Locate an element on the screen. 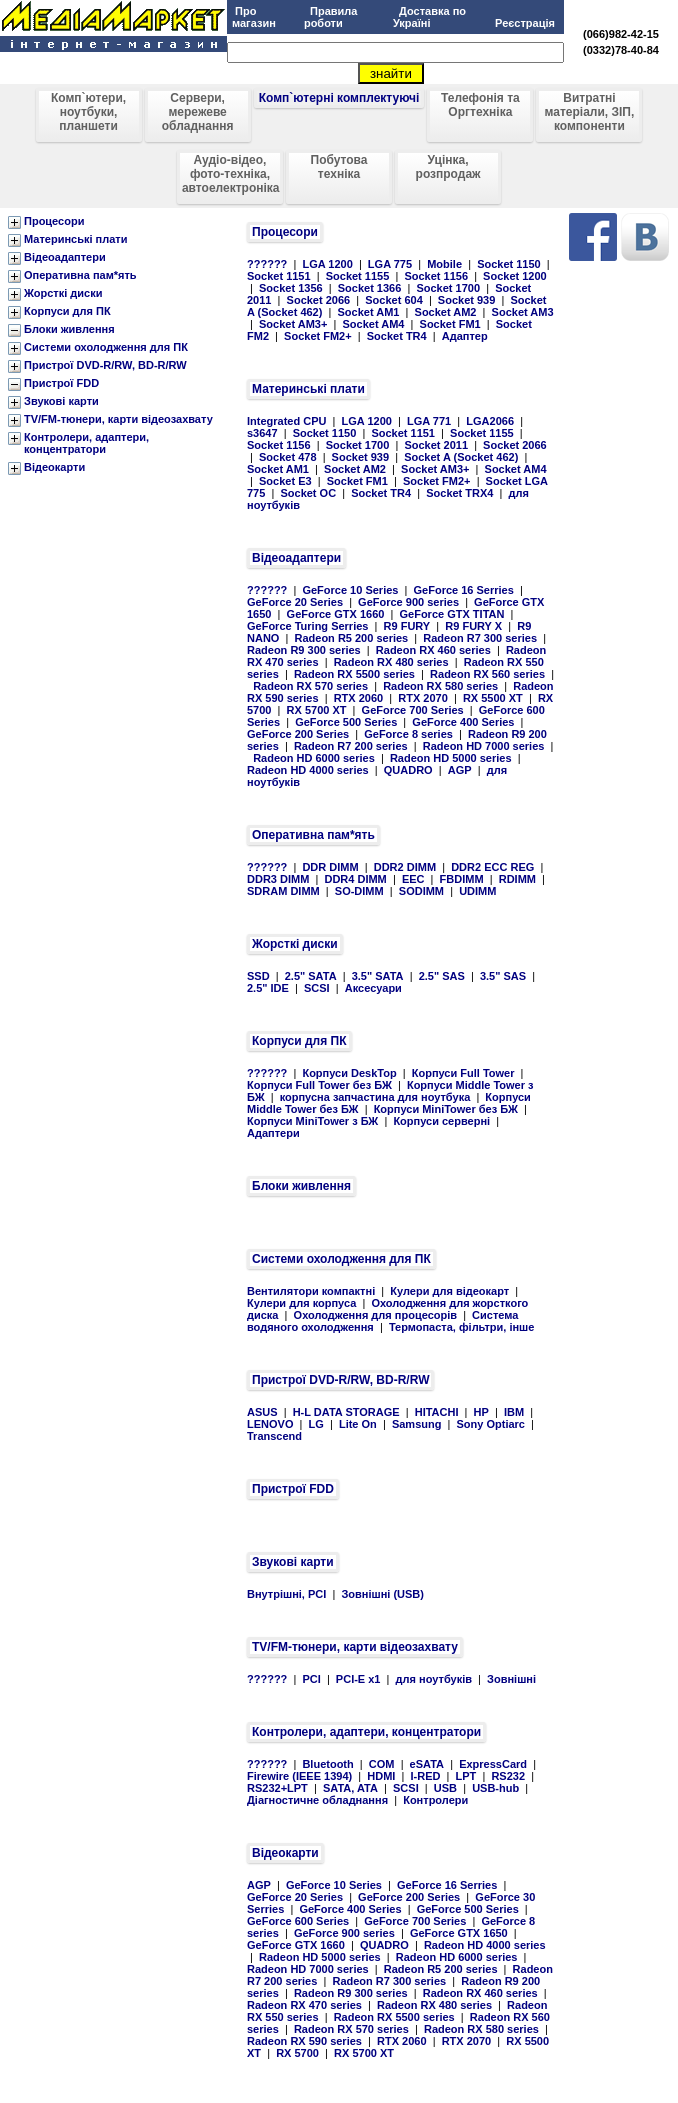  RTX 2070 is located at coordinates (423, 698).